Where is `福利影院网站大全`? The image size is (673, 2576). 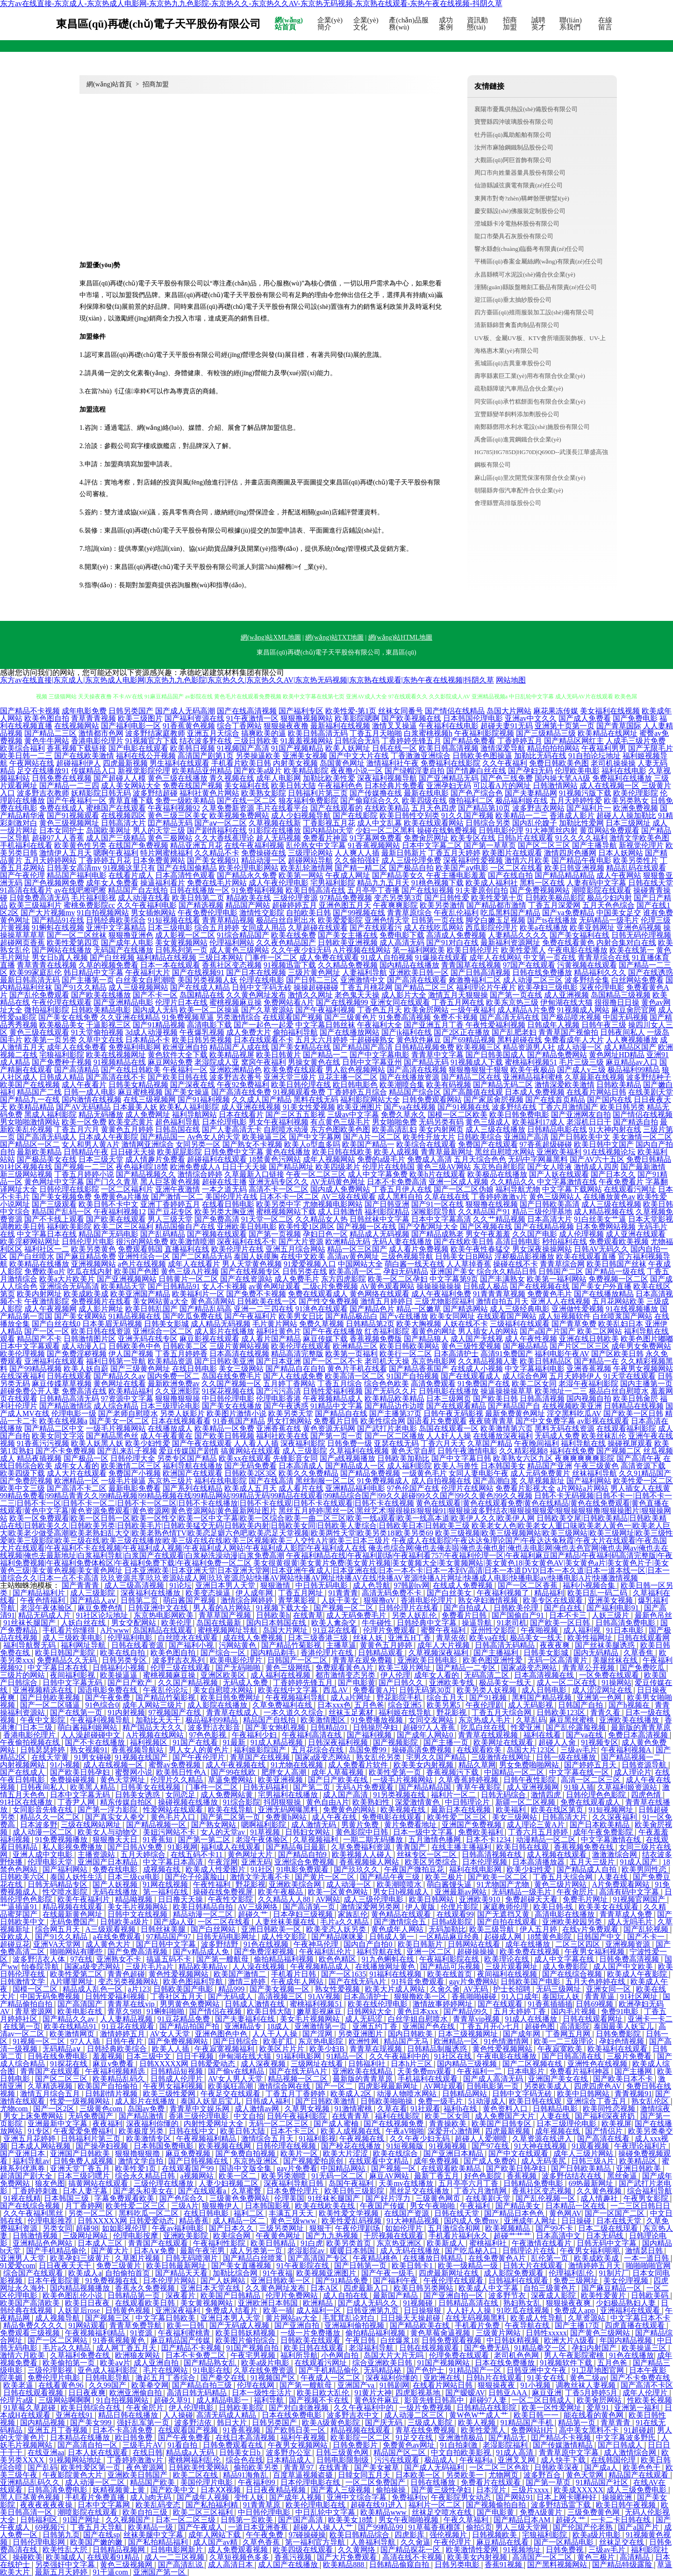
福利影院网站大全 is located at coordinates (370, 1099).